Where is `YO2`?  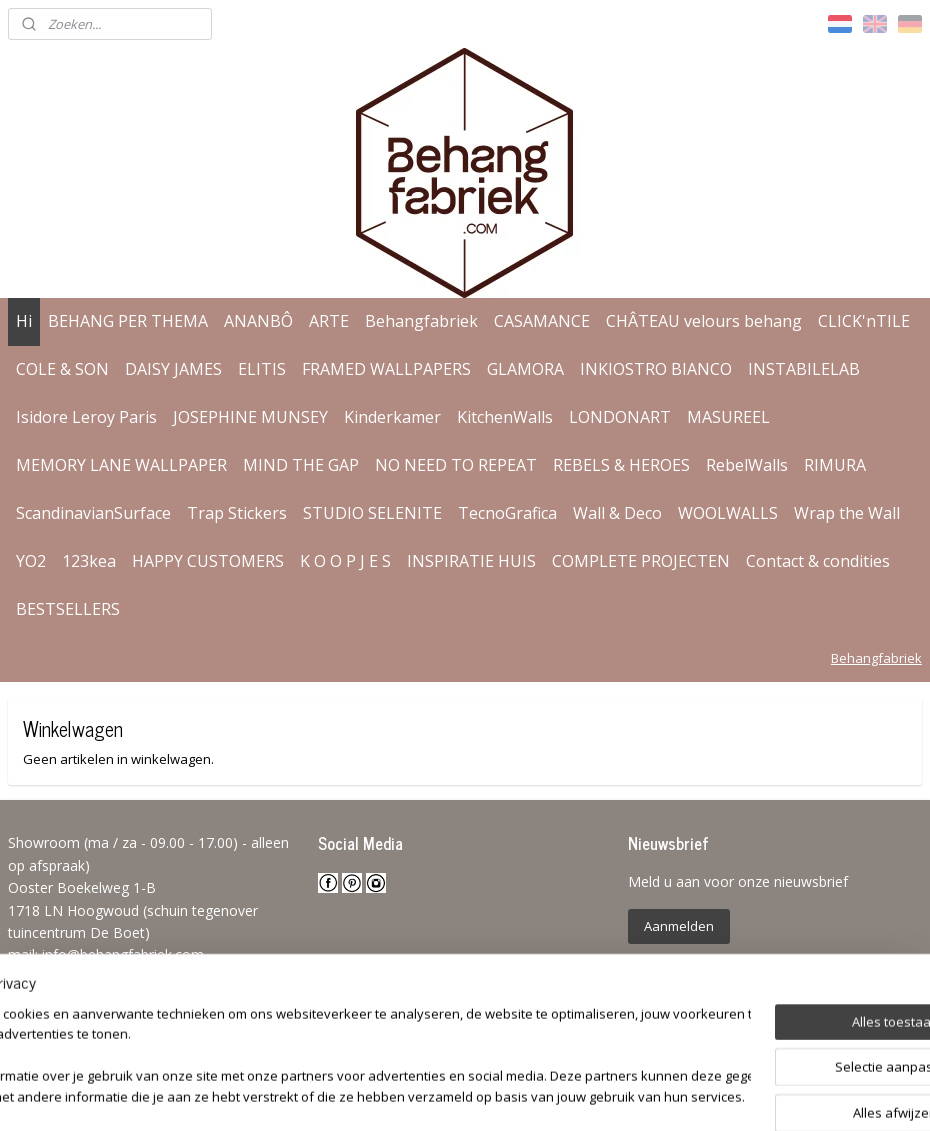 YO2 is located at coordinates (31, 561).